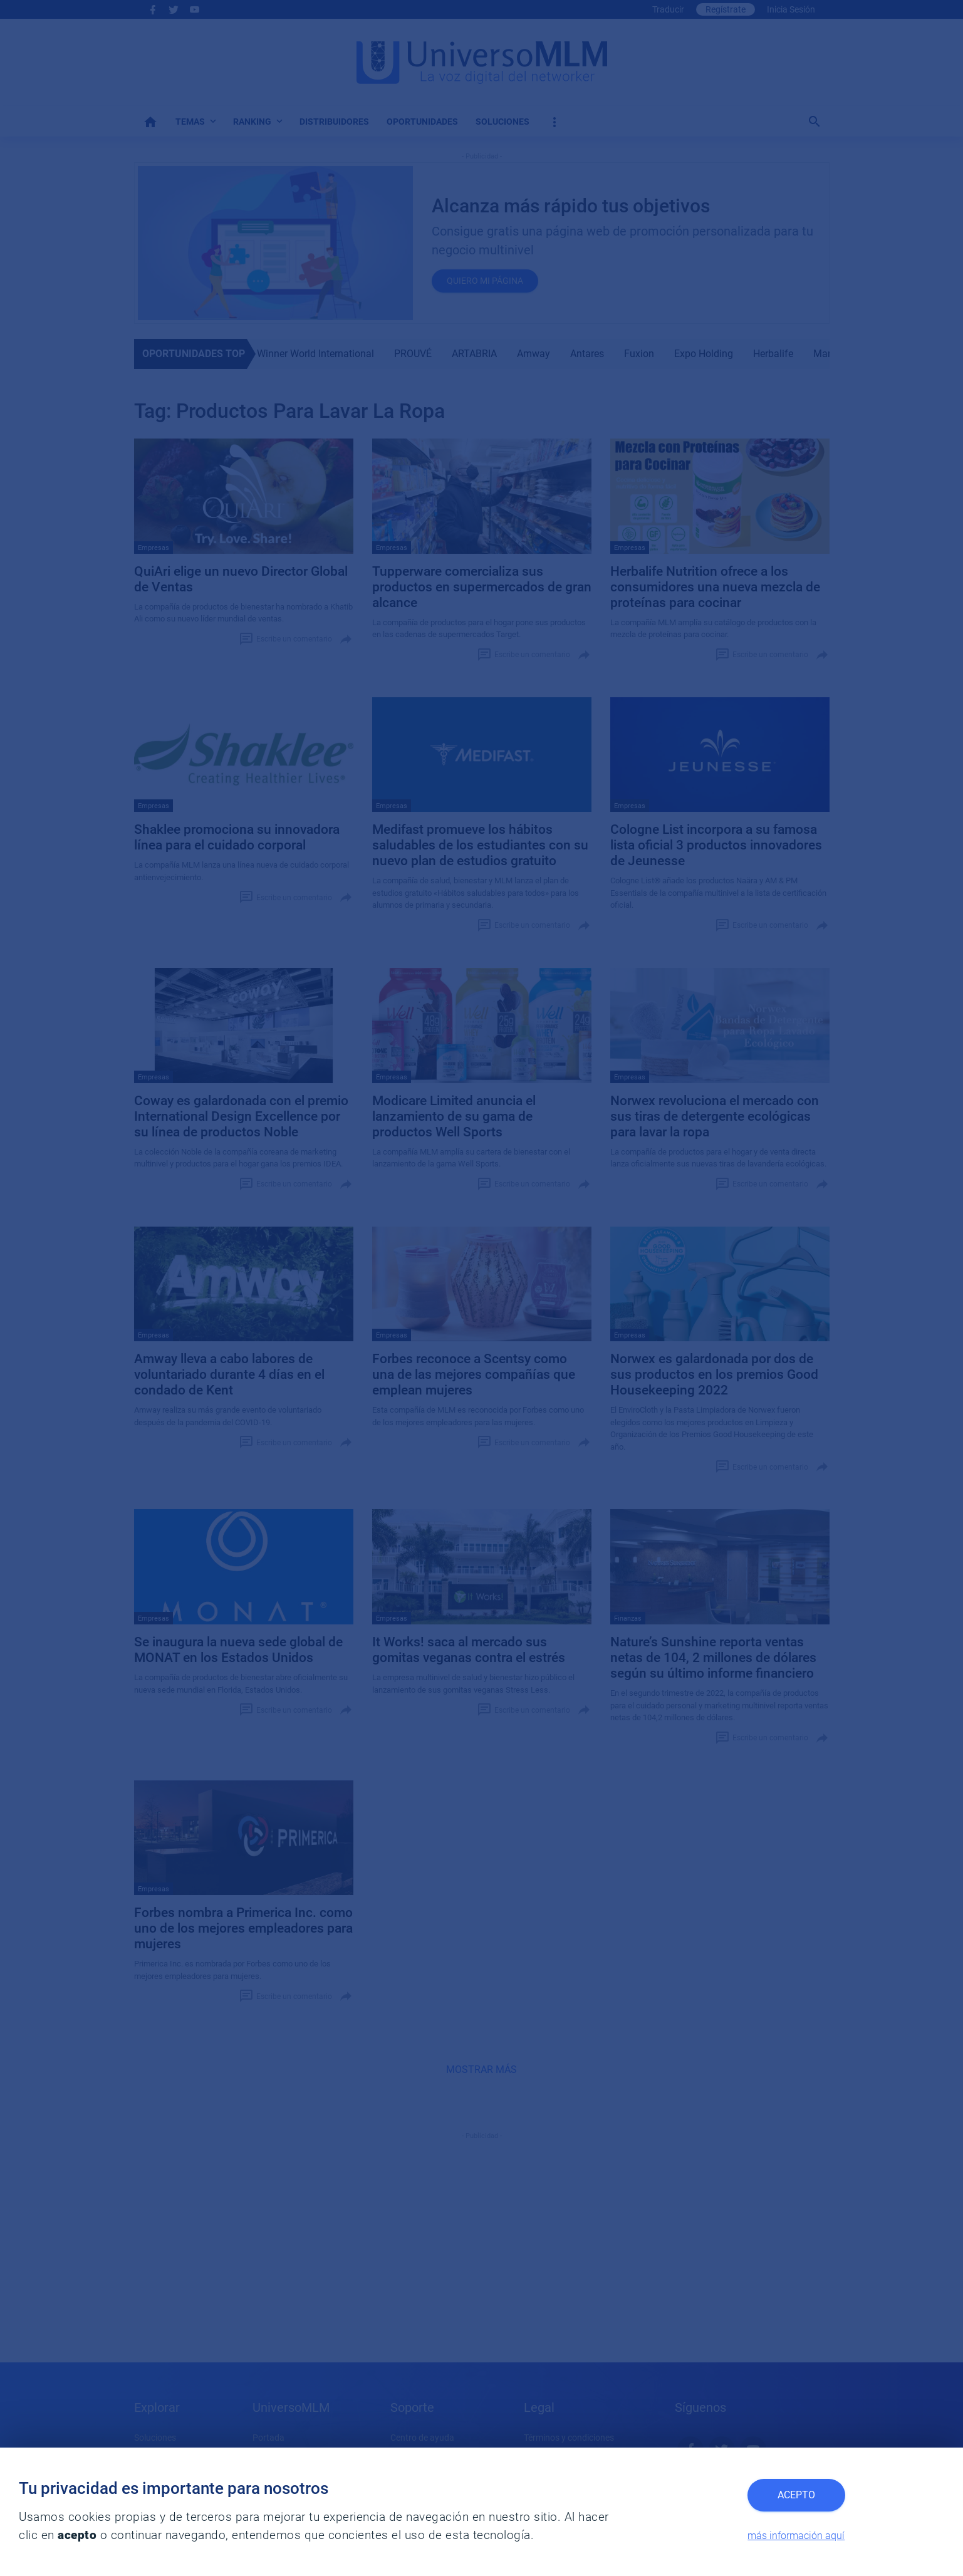  I want to click on Acepto, so click(796, 2495).